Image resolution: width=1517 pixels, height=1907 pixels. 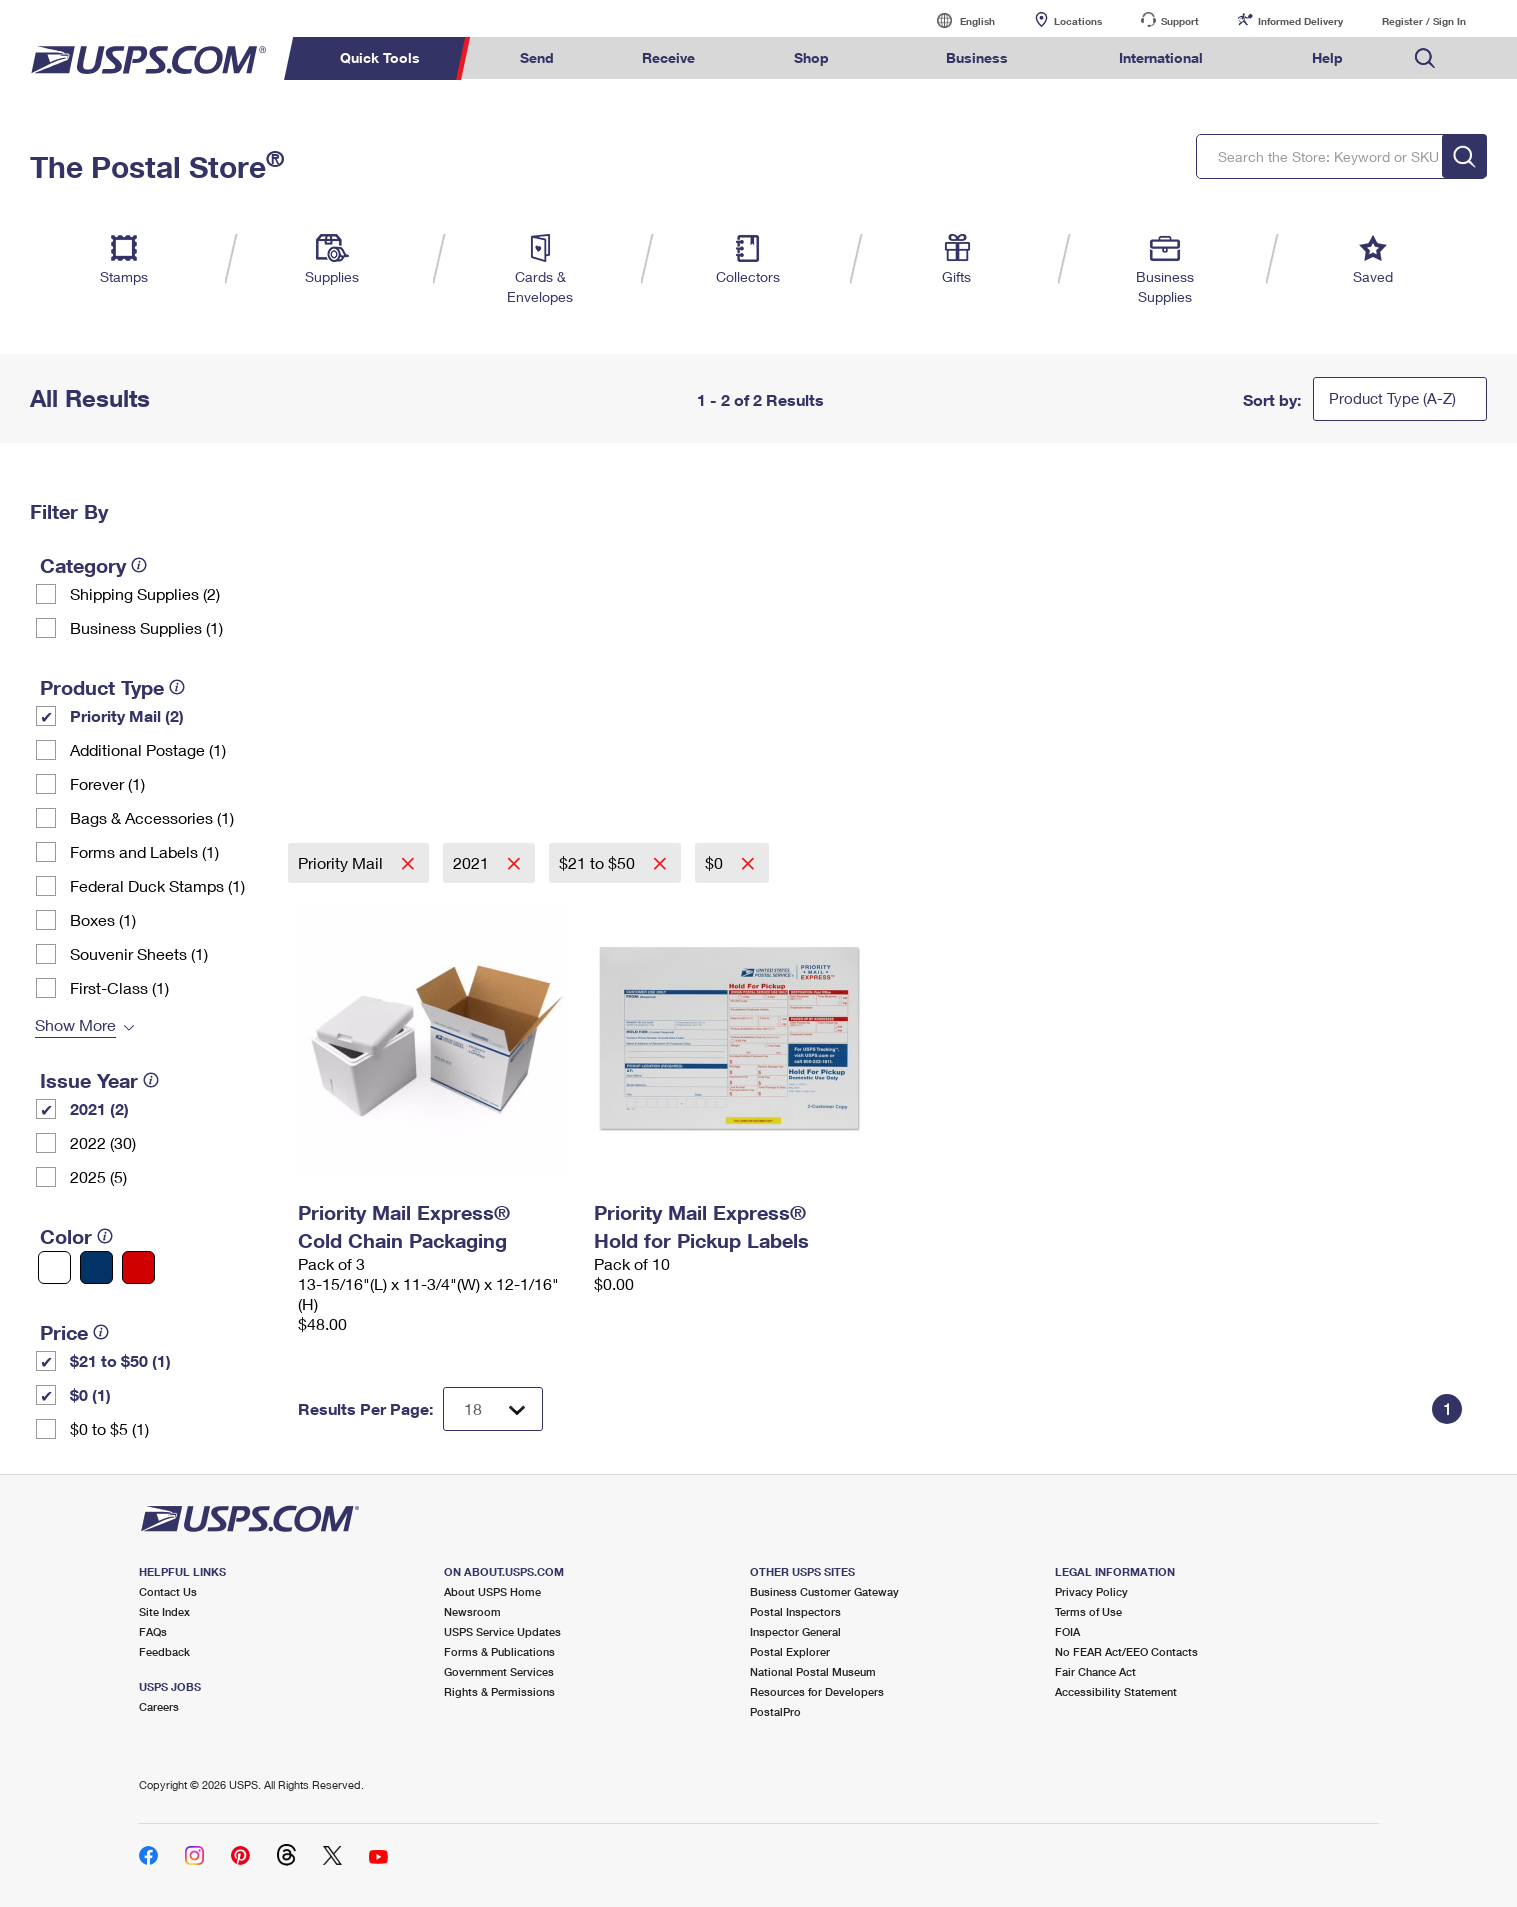 What do you see at coordinates (146, 627) in the screenshot?
I see `Business Supplies (1)` at bounding box center [146, 627].